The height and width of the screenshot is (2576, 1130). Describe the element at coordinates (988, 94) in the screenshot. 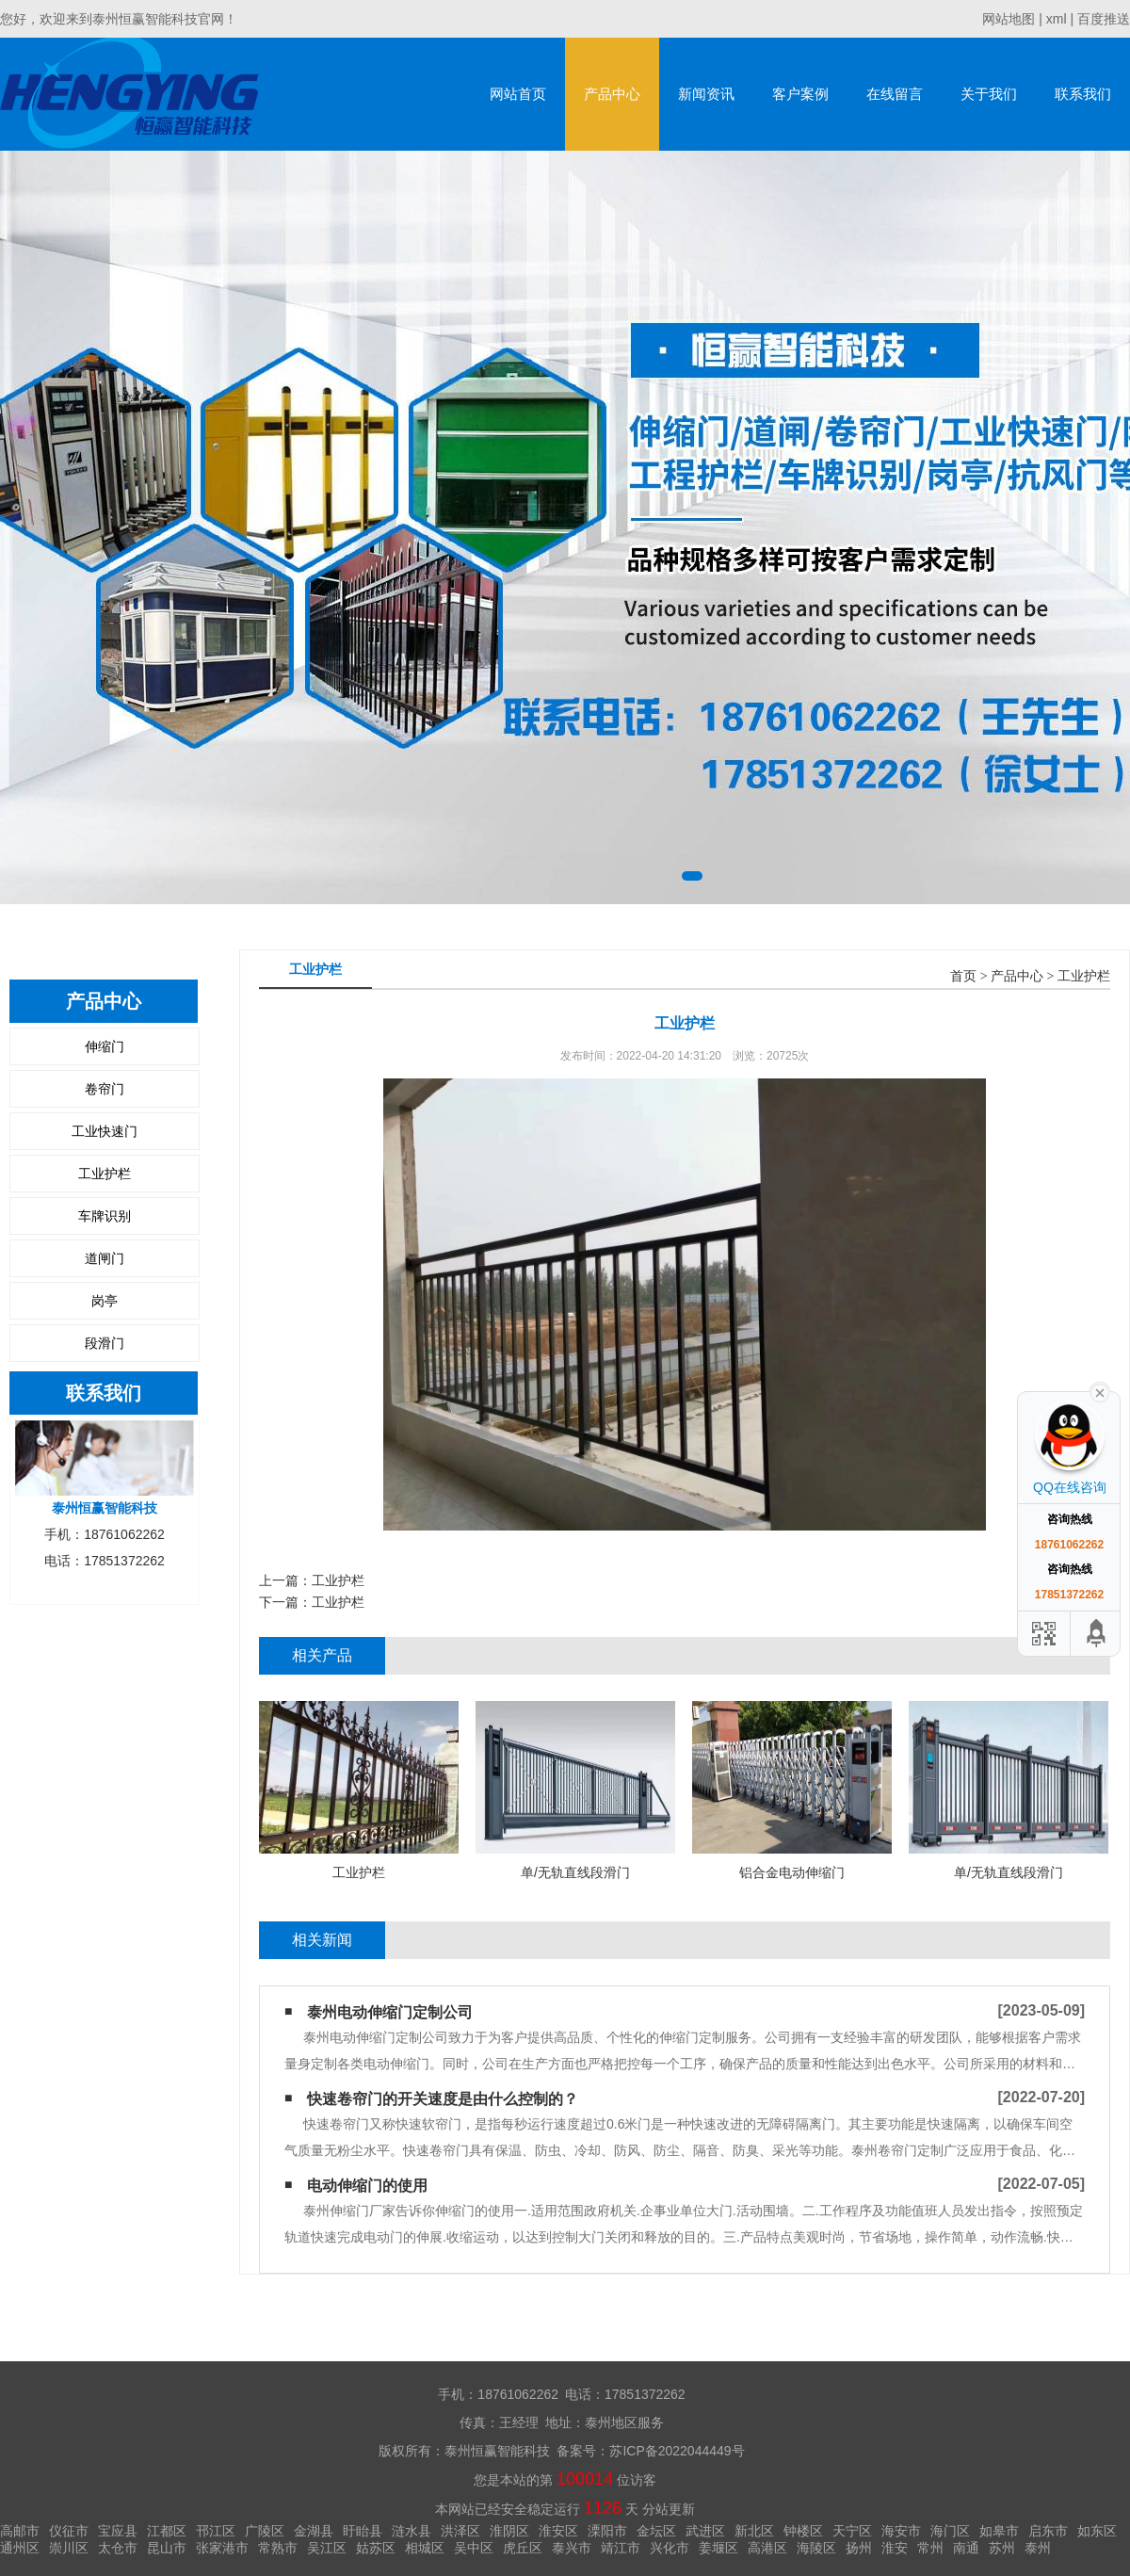

I see `关于我们` at that location.